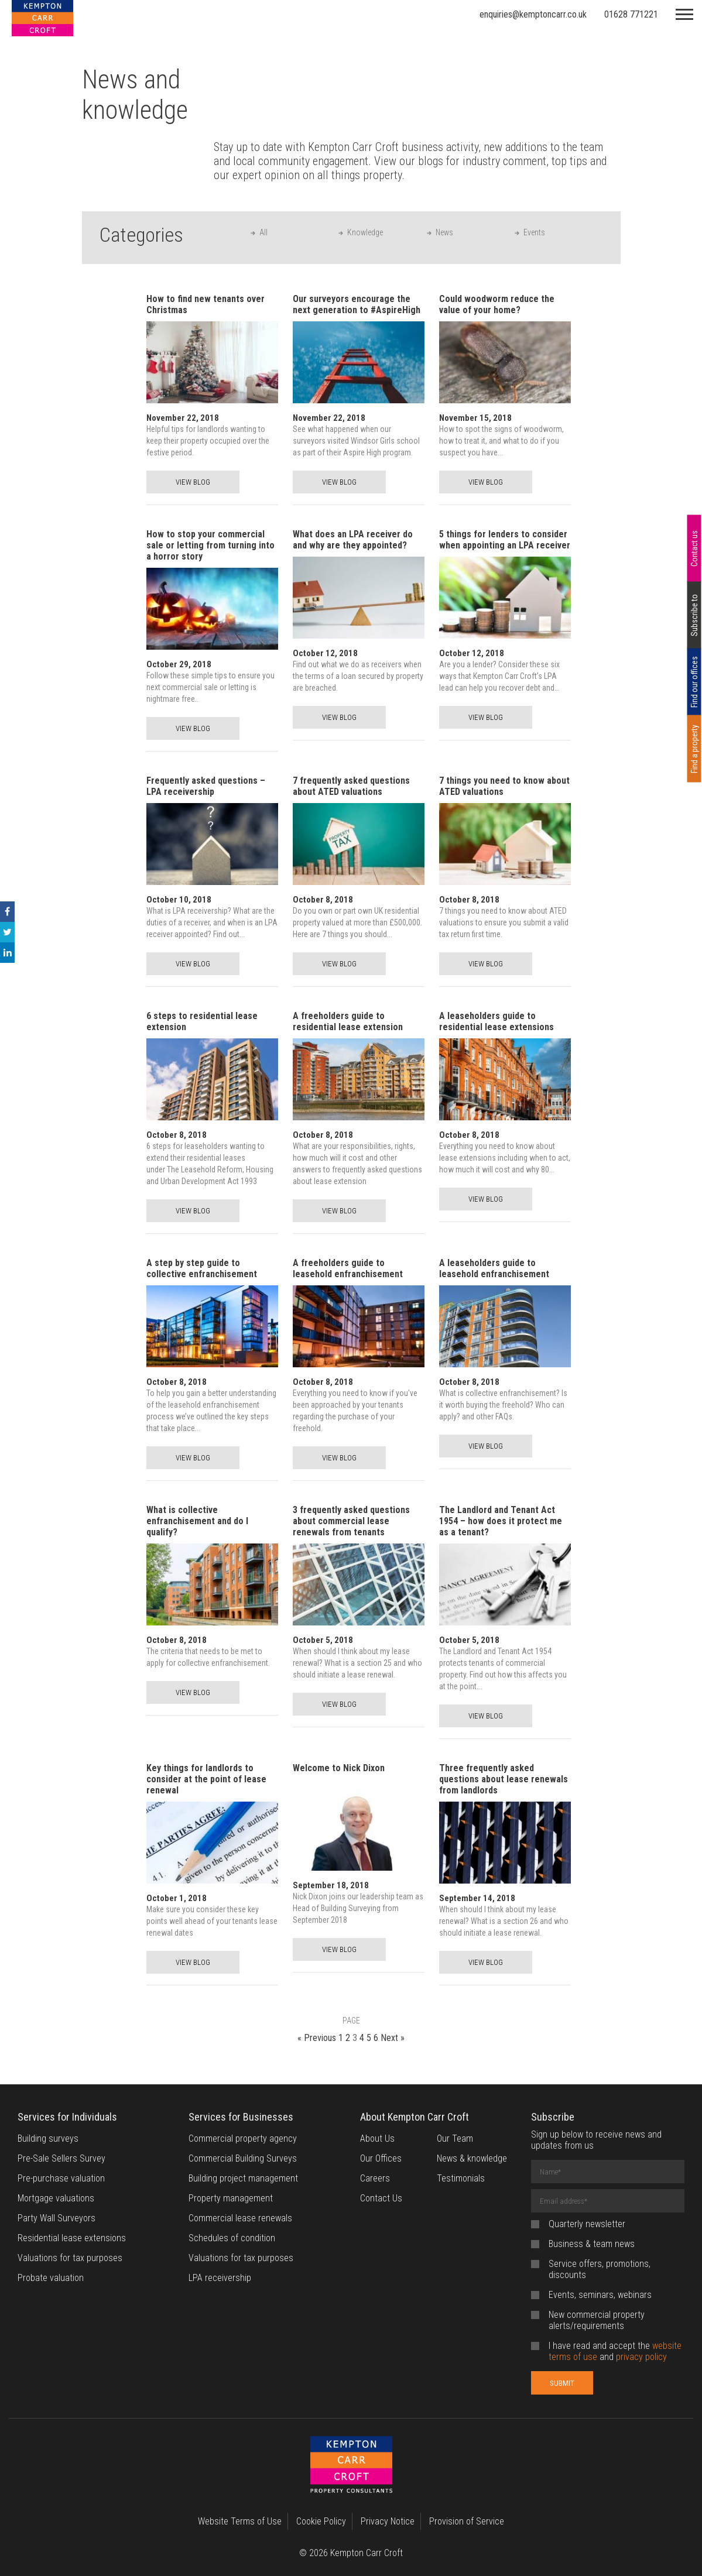 The width and height of the screenshot is (702, 2576). Describe the element at coordinates (220, 2277) in the screenshot. I see `LPA receivership` at that location.